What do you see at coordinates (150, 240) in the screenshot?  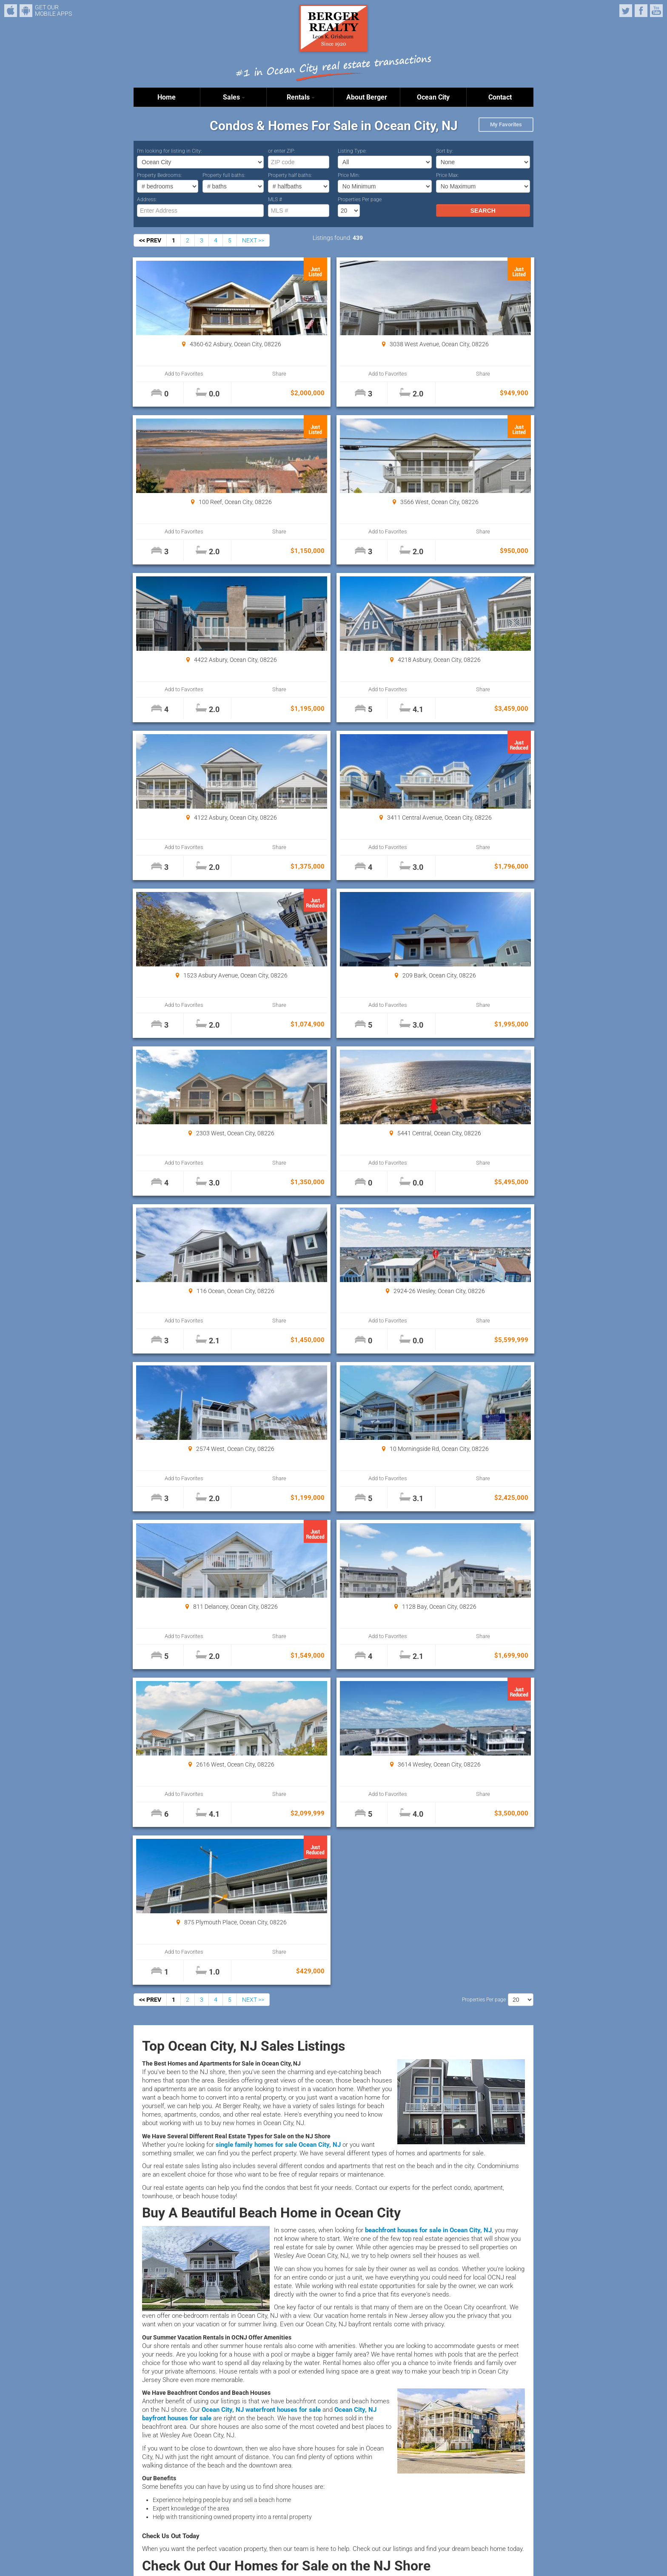 I see `<< PREV` at bounding box center [150, 240].